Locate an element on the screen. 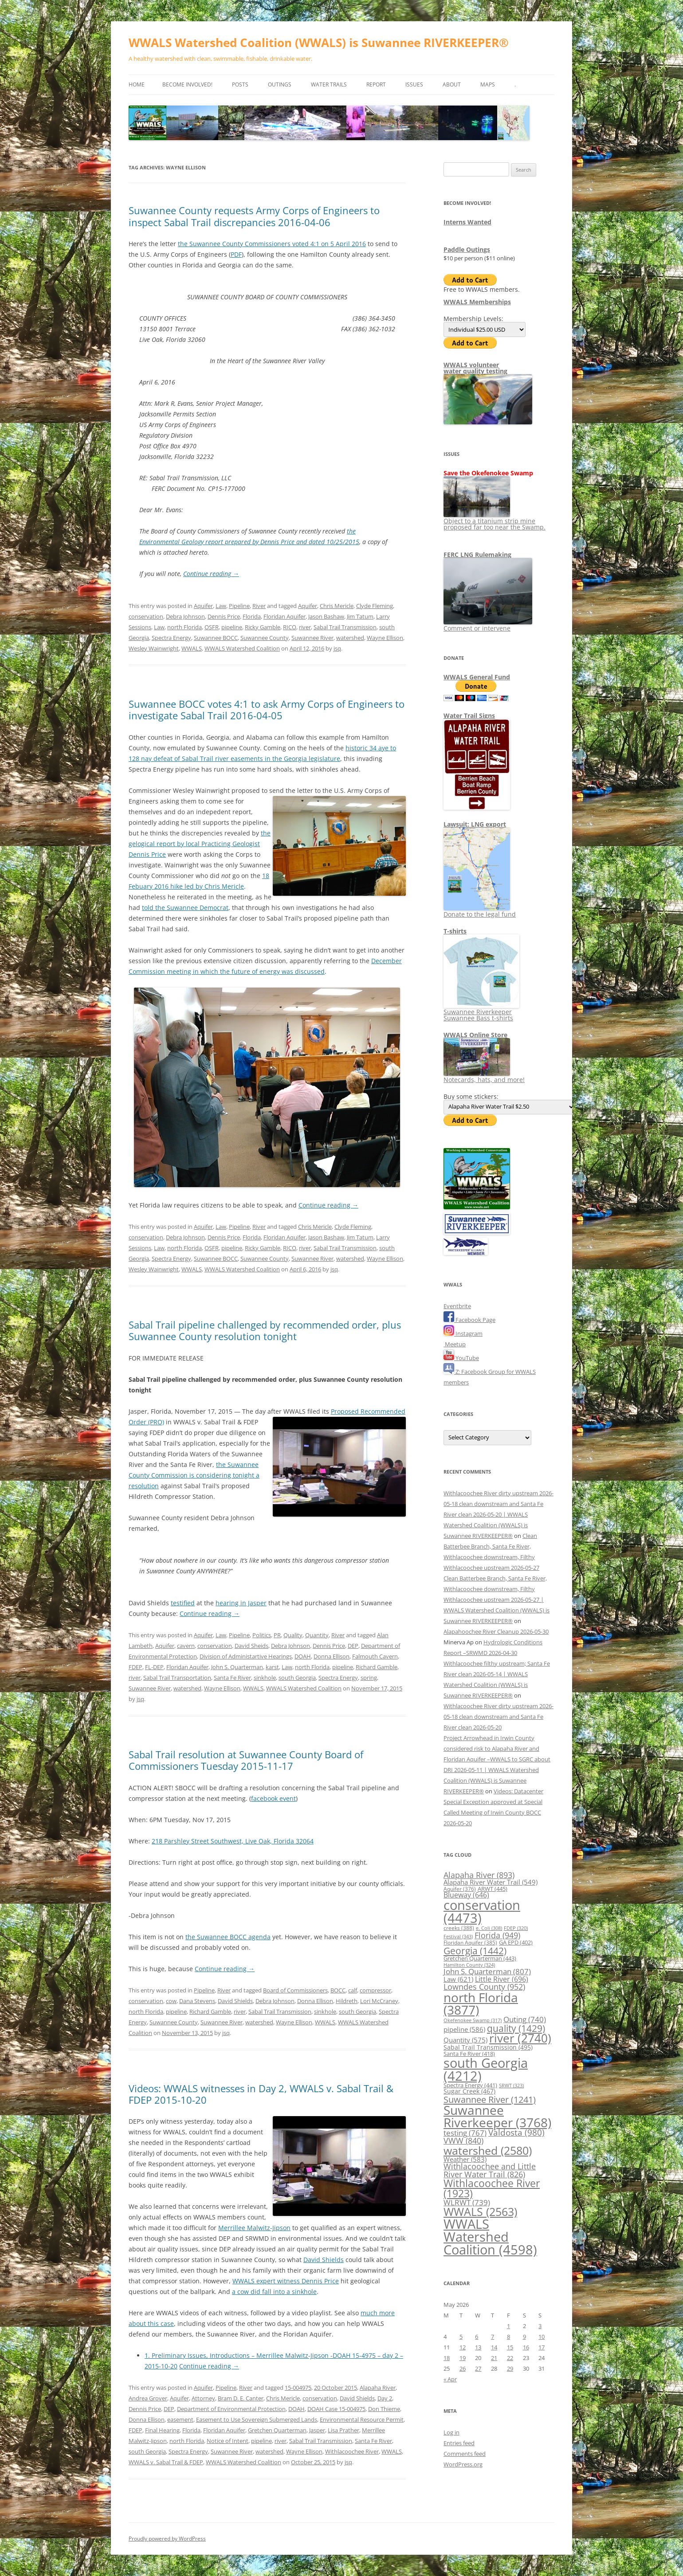 The height and width of the screenshot is (2576, 683). Board of Commissioners is located at coordinates (295, 1990).